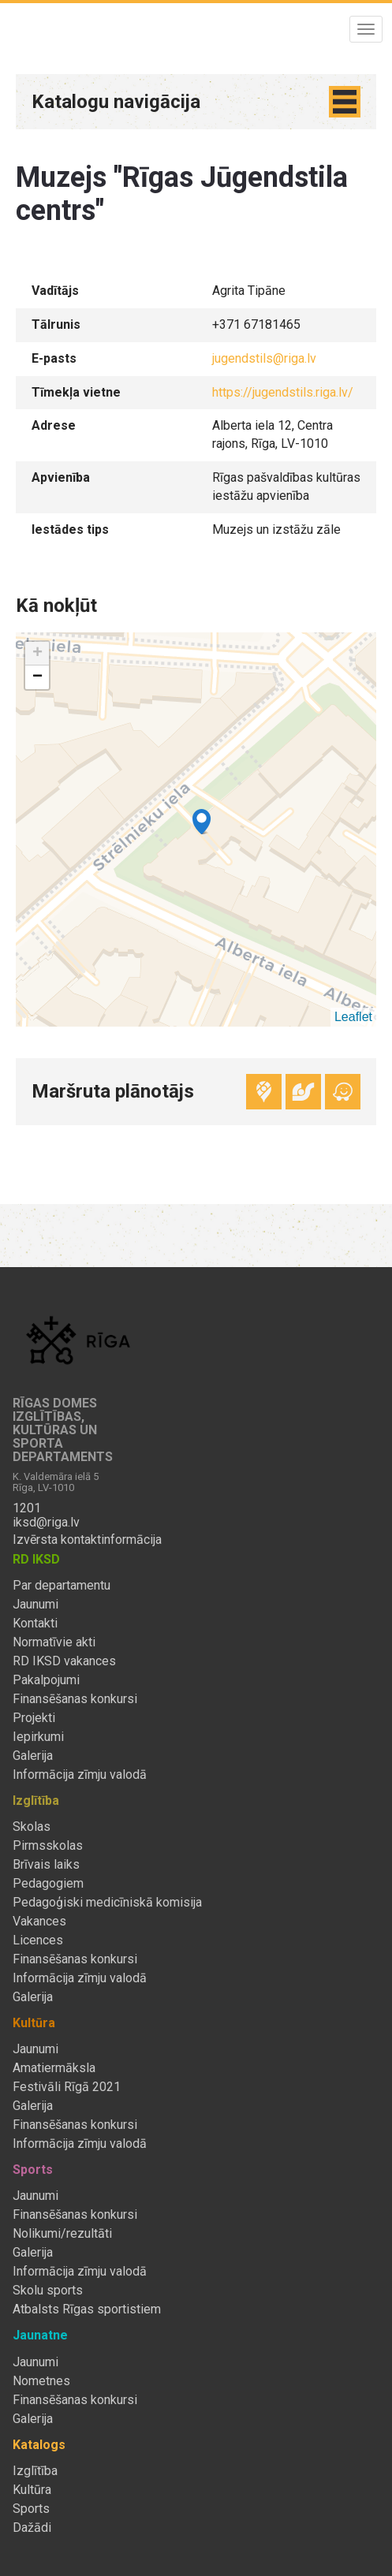 The height and width of the screenshot is (2576, 392). I want to click on Brīvais laiks, so click(46, 1864).